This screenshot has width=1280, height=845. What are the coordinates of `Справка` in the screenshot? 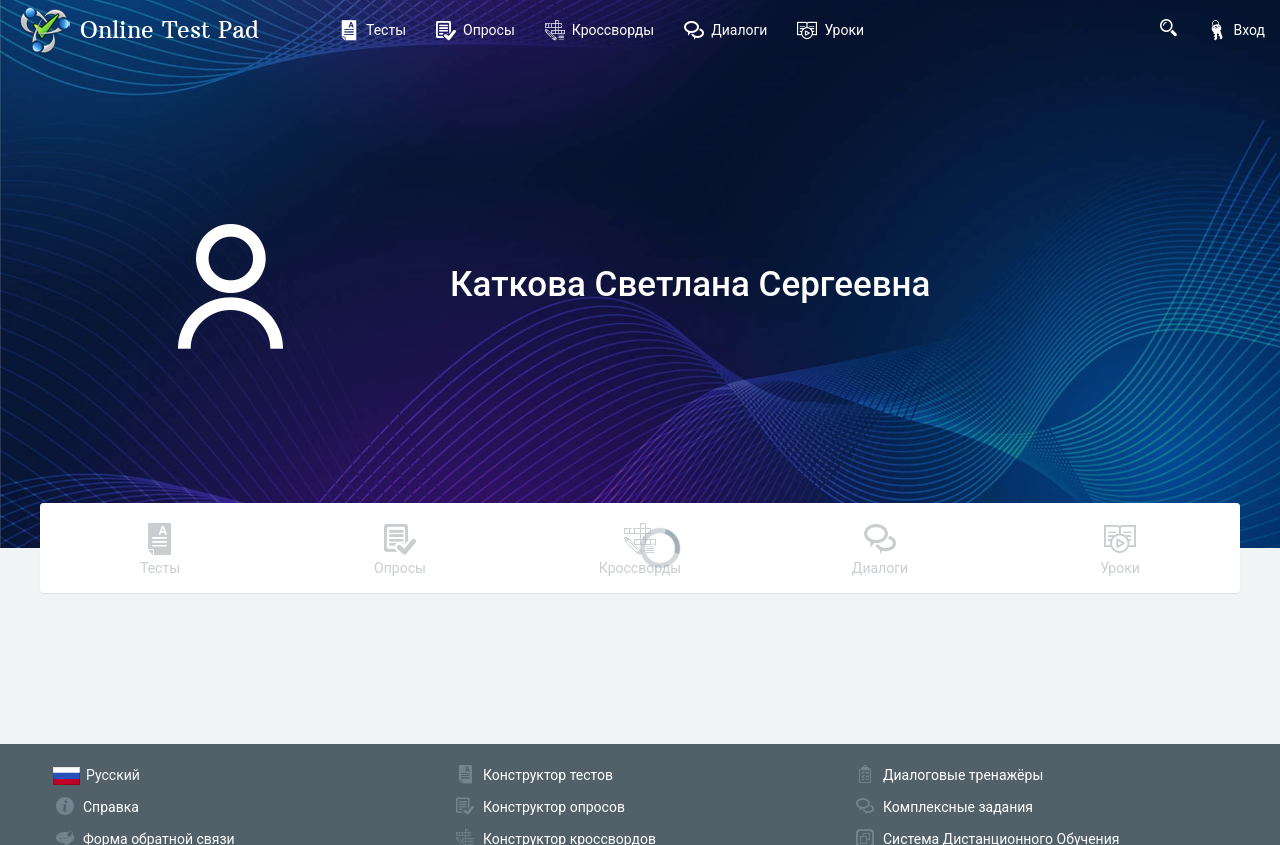 It's located at (111, 807).